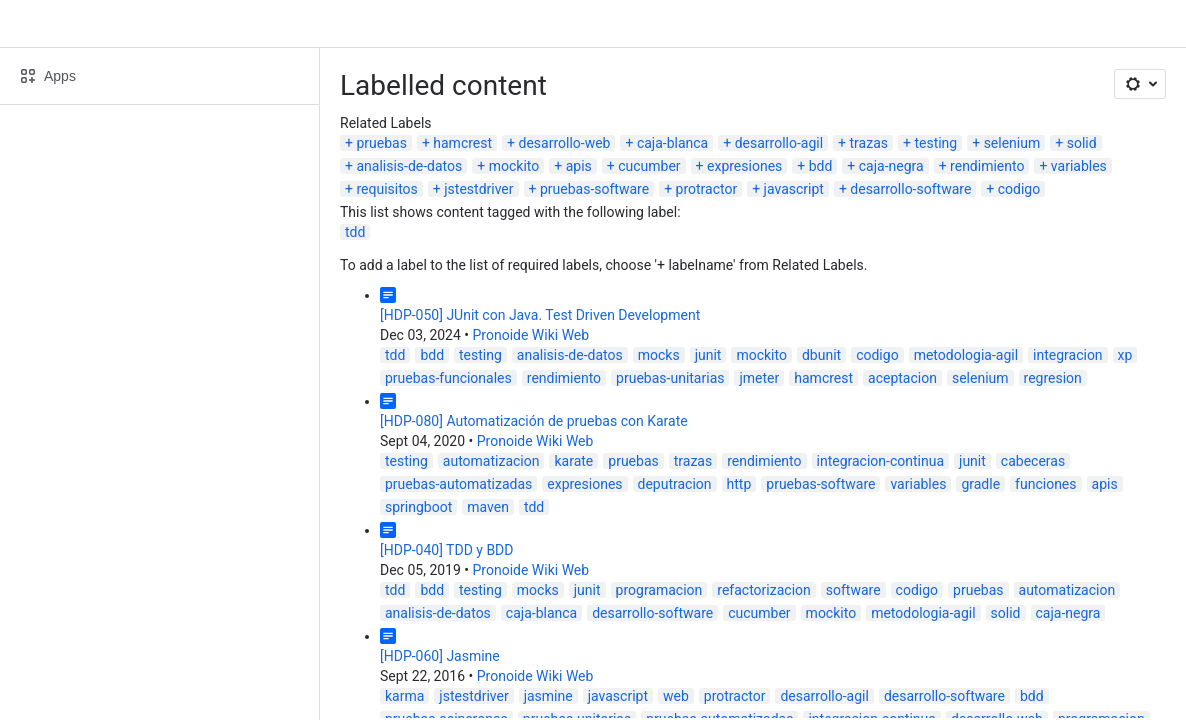 The width and height of the screenshot is (1186, 720). Describe the element at coordinates (853, 590) in the screenshot. I see `software` at that location.